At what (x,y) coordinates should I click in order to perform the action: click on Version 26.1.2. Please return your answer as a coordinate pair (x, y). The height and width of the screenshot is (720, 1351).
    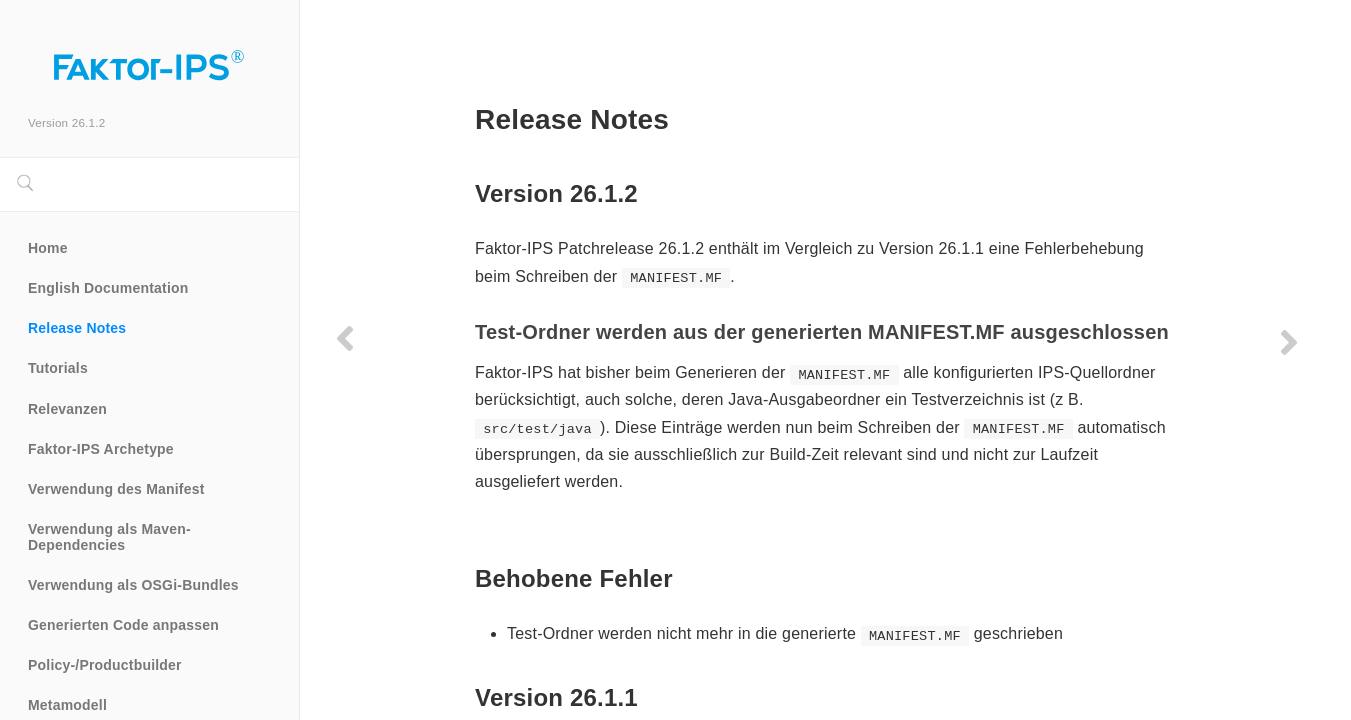
    Looking at the image, I should click on (66, 122).